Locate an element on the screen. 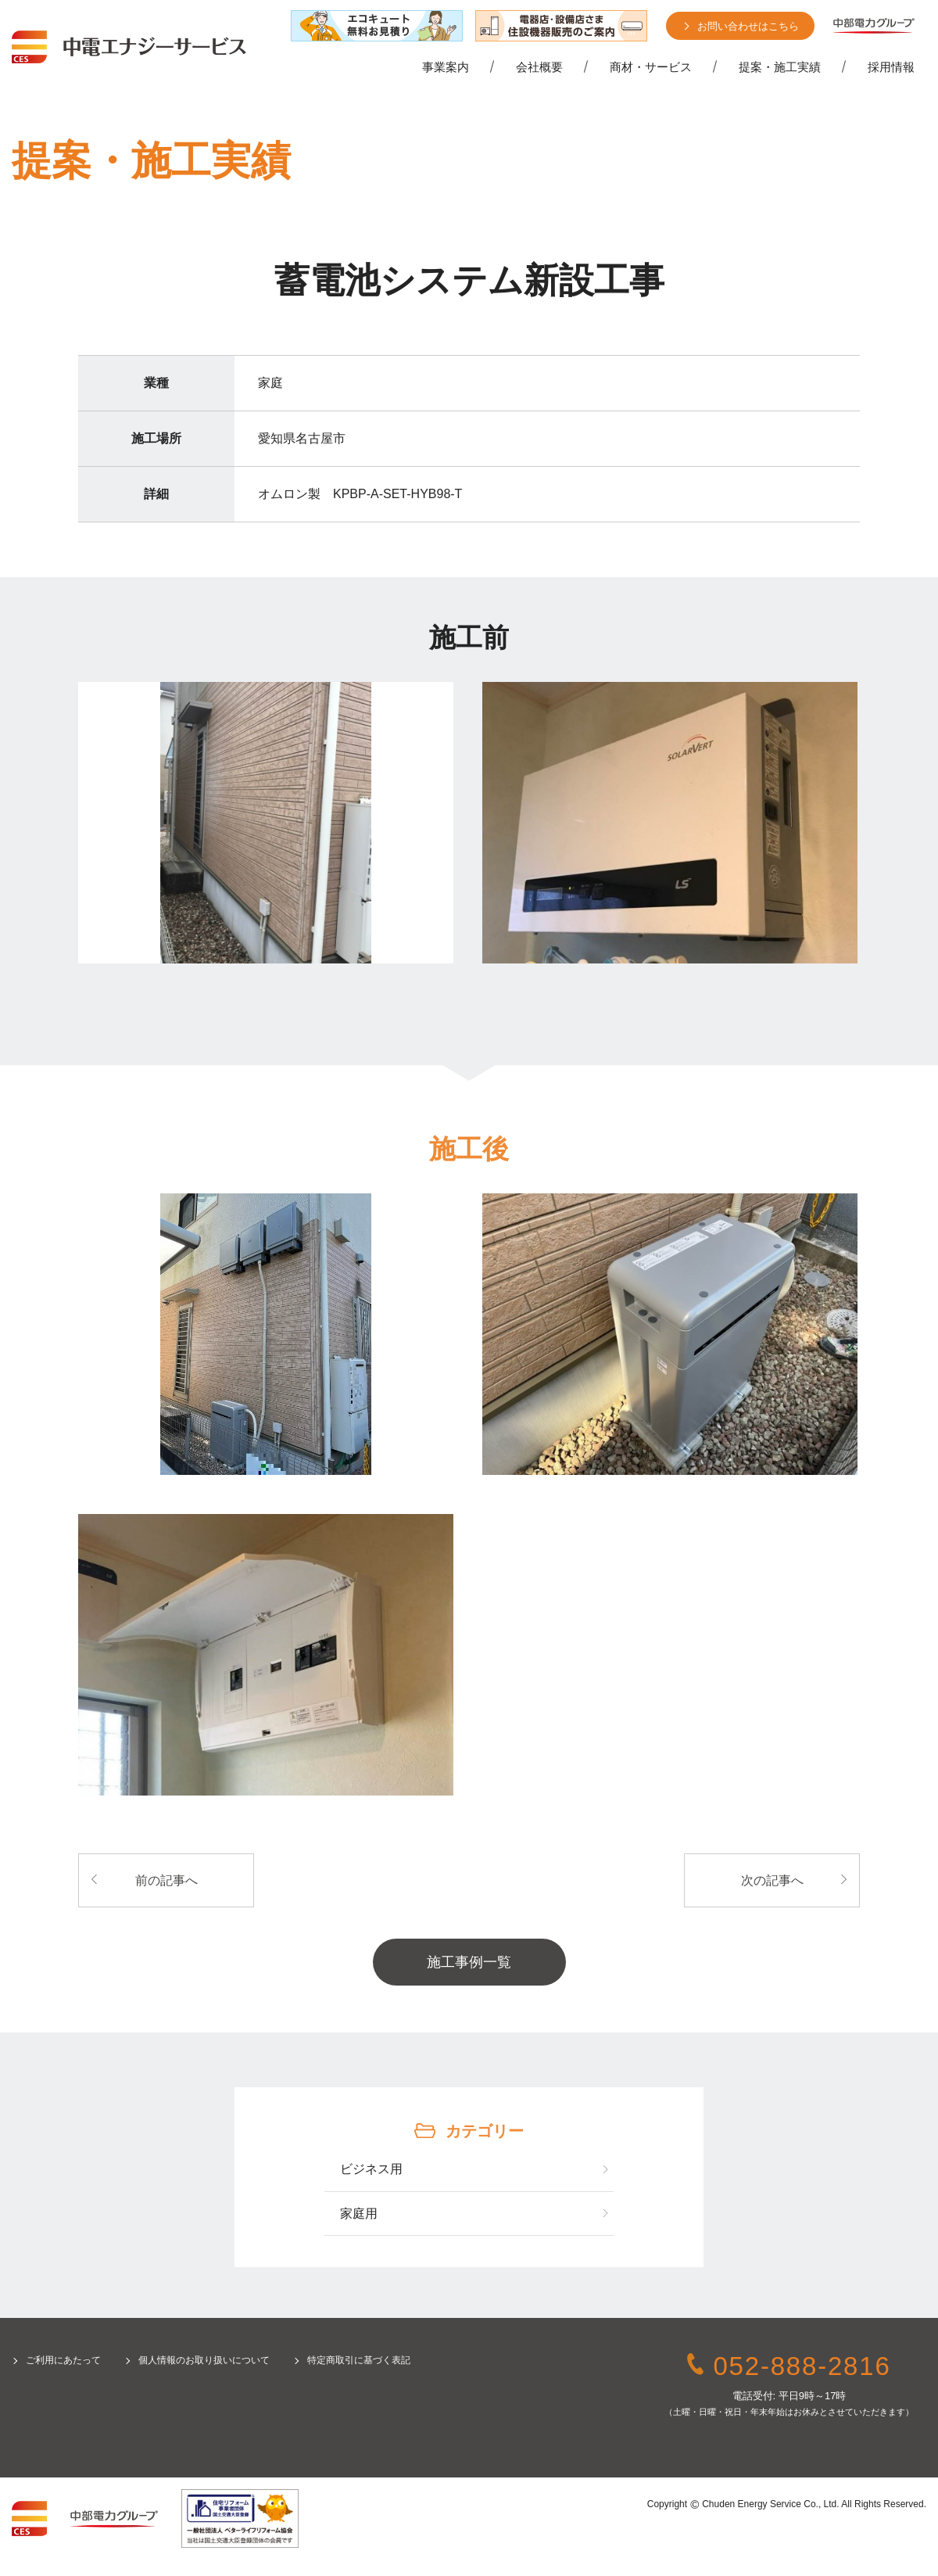 The width and height of the screenshot is (938, 2576). 採用情報 is located at coordinates (891, 67).